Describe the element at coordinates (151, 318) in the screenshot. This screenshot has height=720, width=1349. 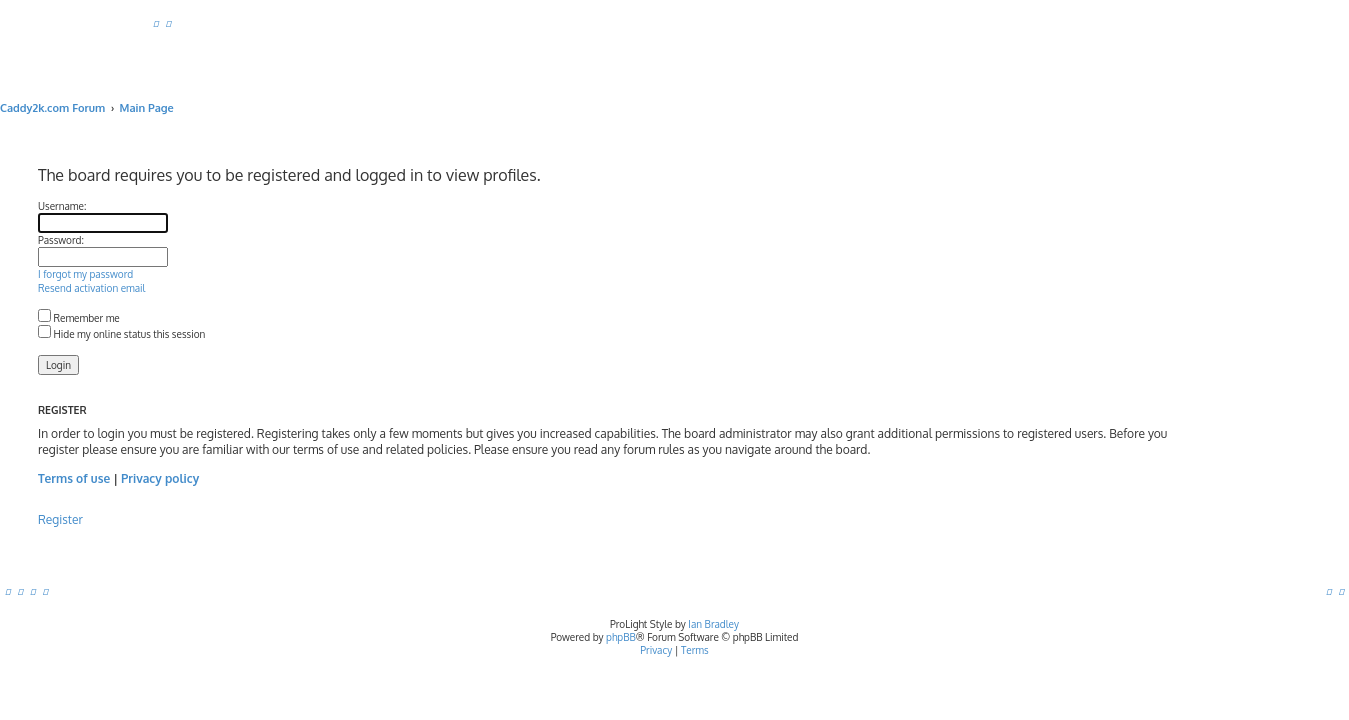
I see `Remember me` at that location.